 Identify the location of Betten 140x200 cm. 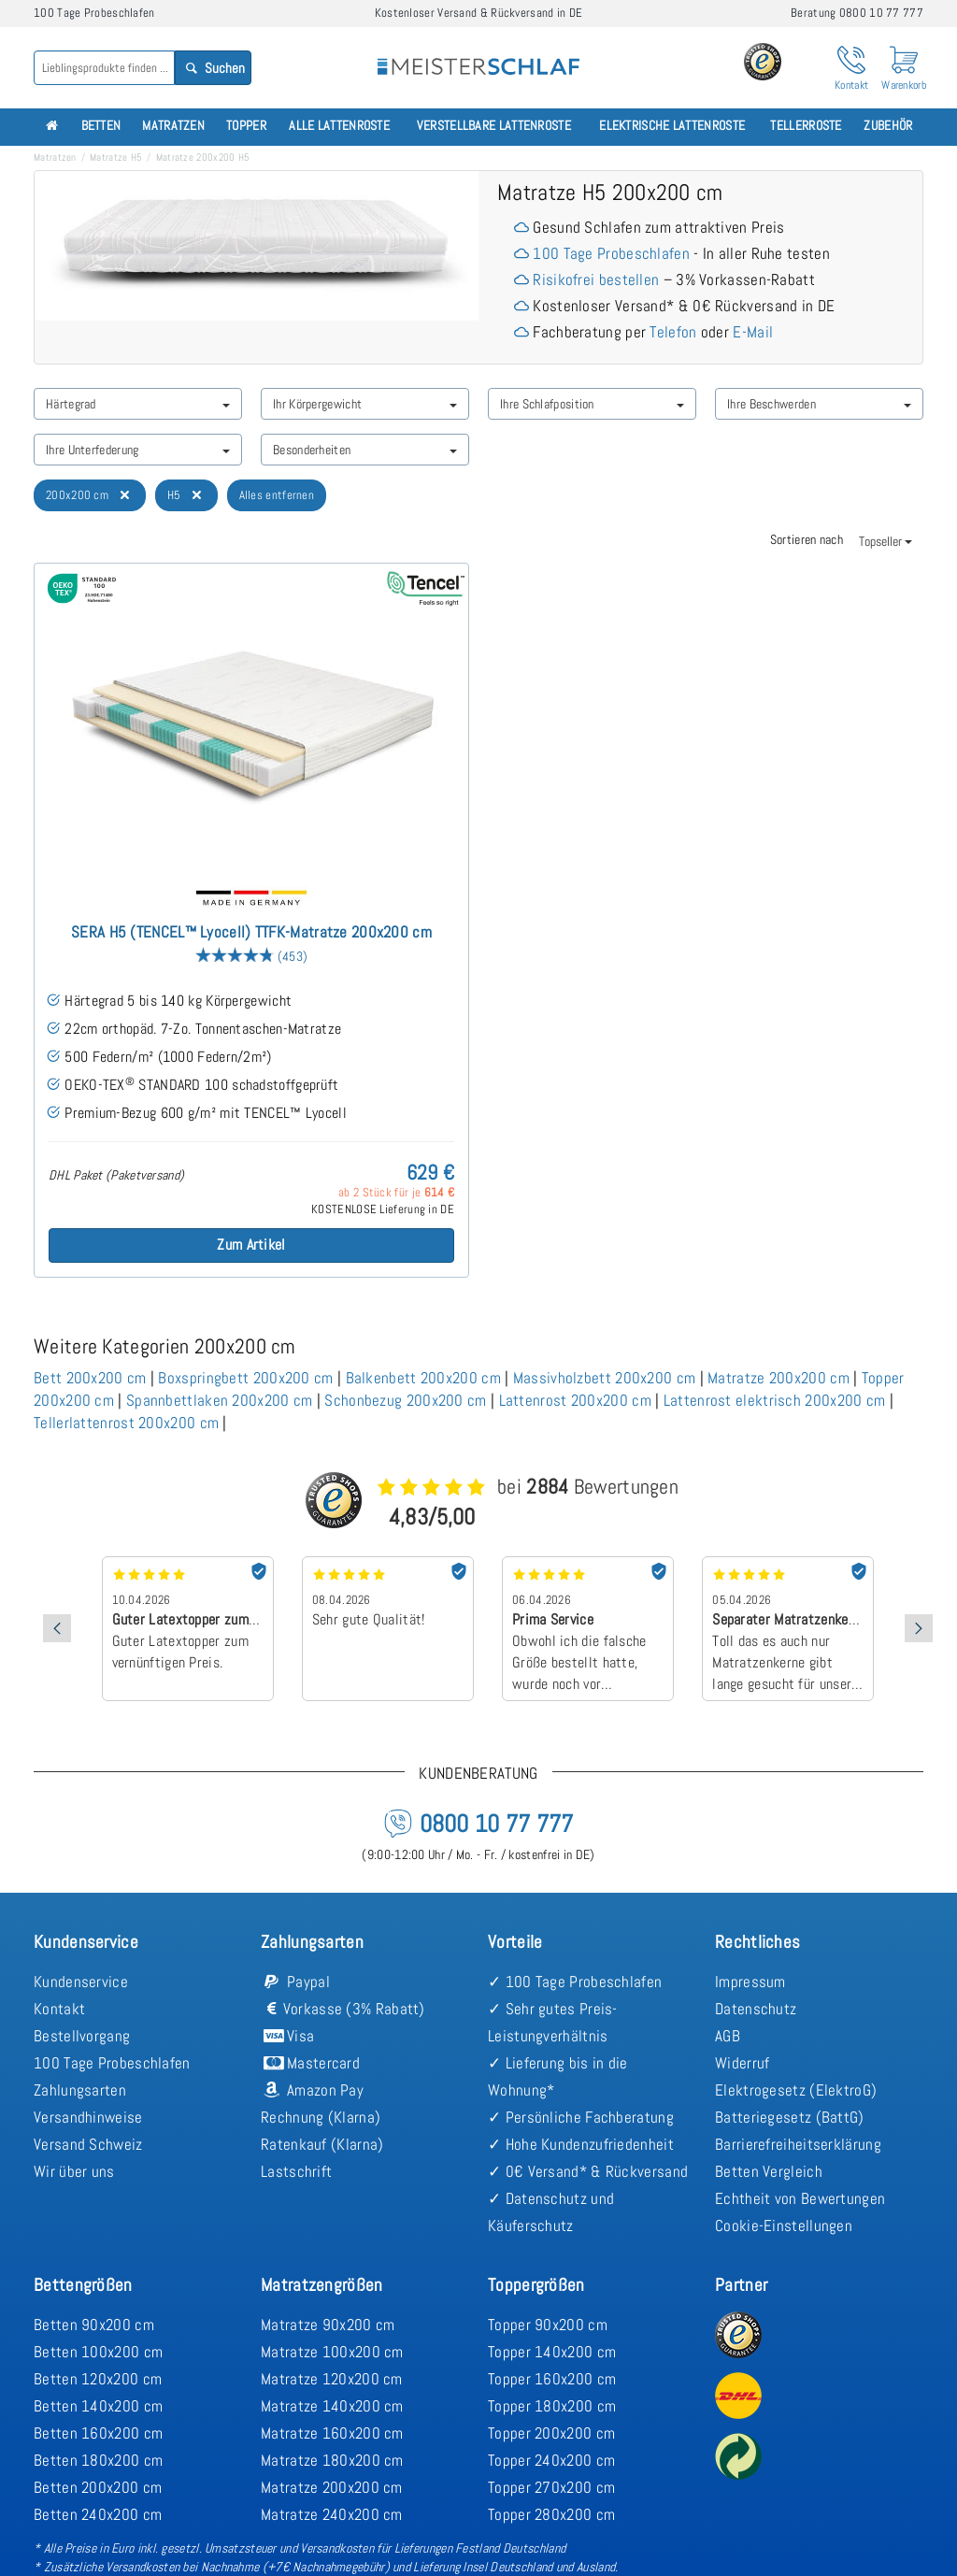
(98, 2406).